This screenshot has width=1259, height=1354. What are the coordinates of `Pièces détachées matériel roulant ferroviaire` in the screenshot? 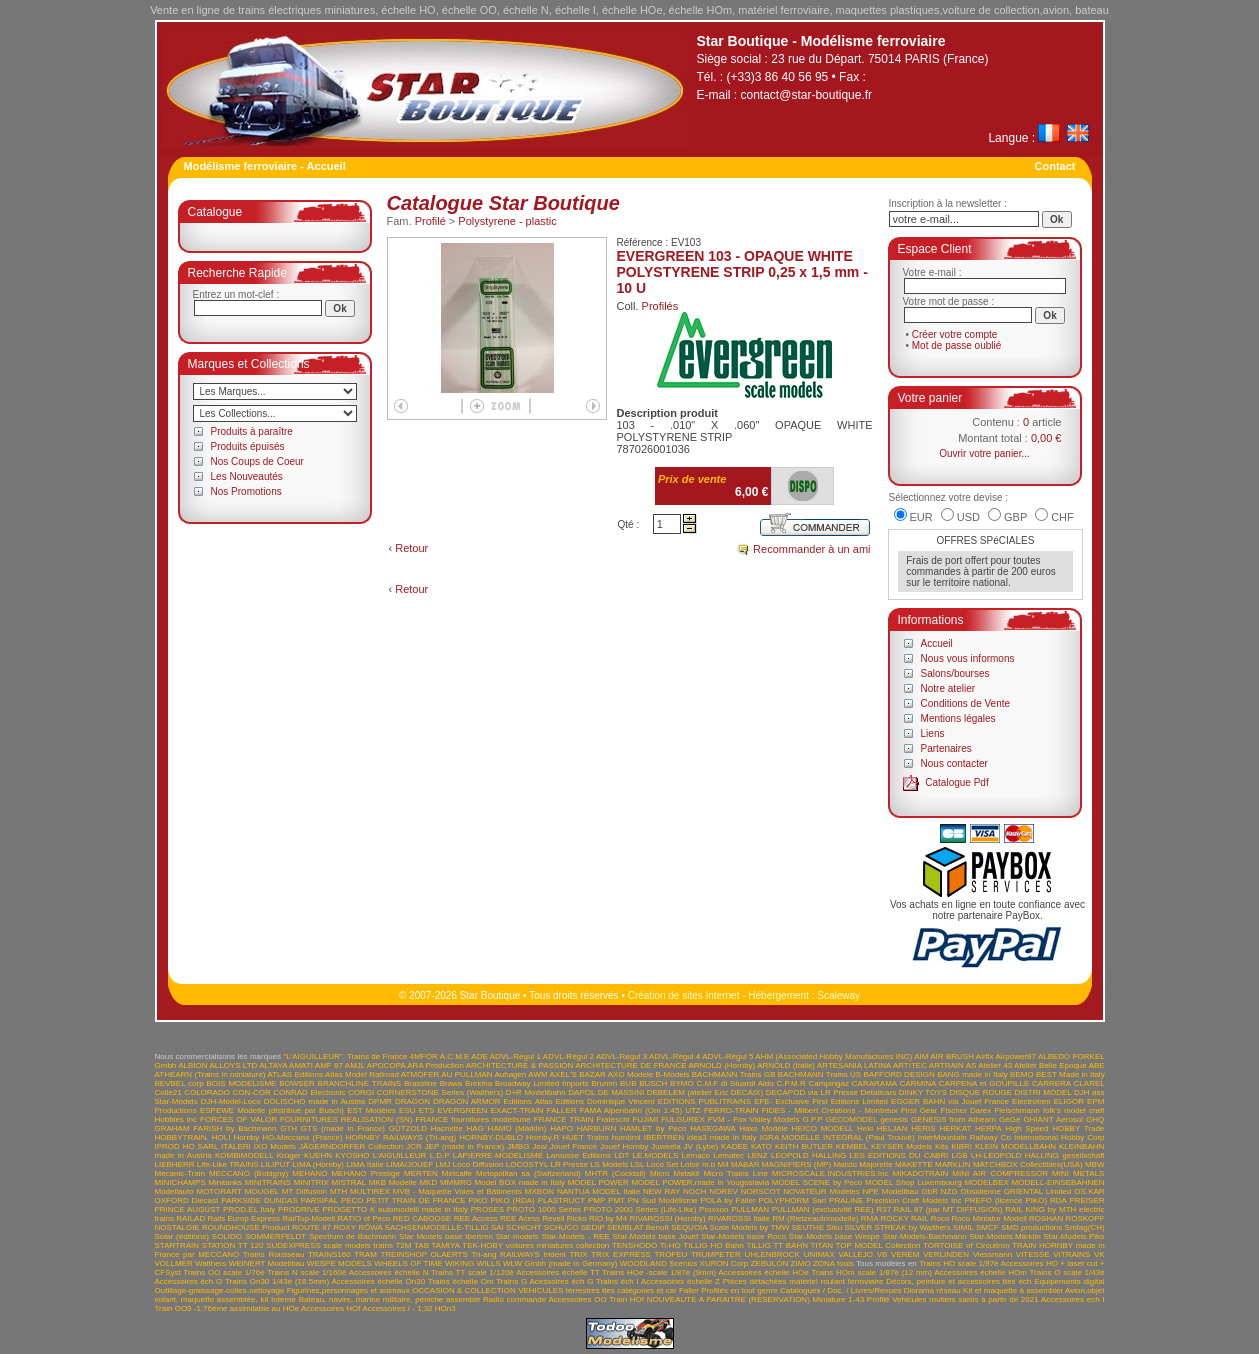 It's located at (803, 1281).